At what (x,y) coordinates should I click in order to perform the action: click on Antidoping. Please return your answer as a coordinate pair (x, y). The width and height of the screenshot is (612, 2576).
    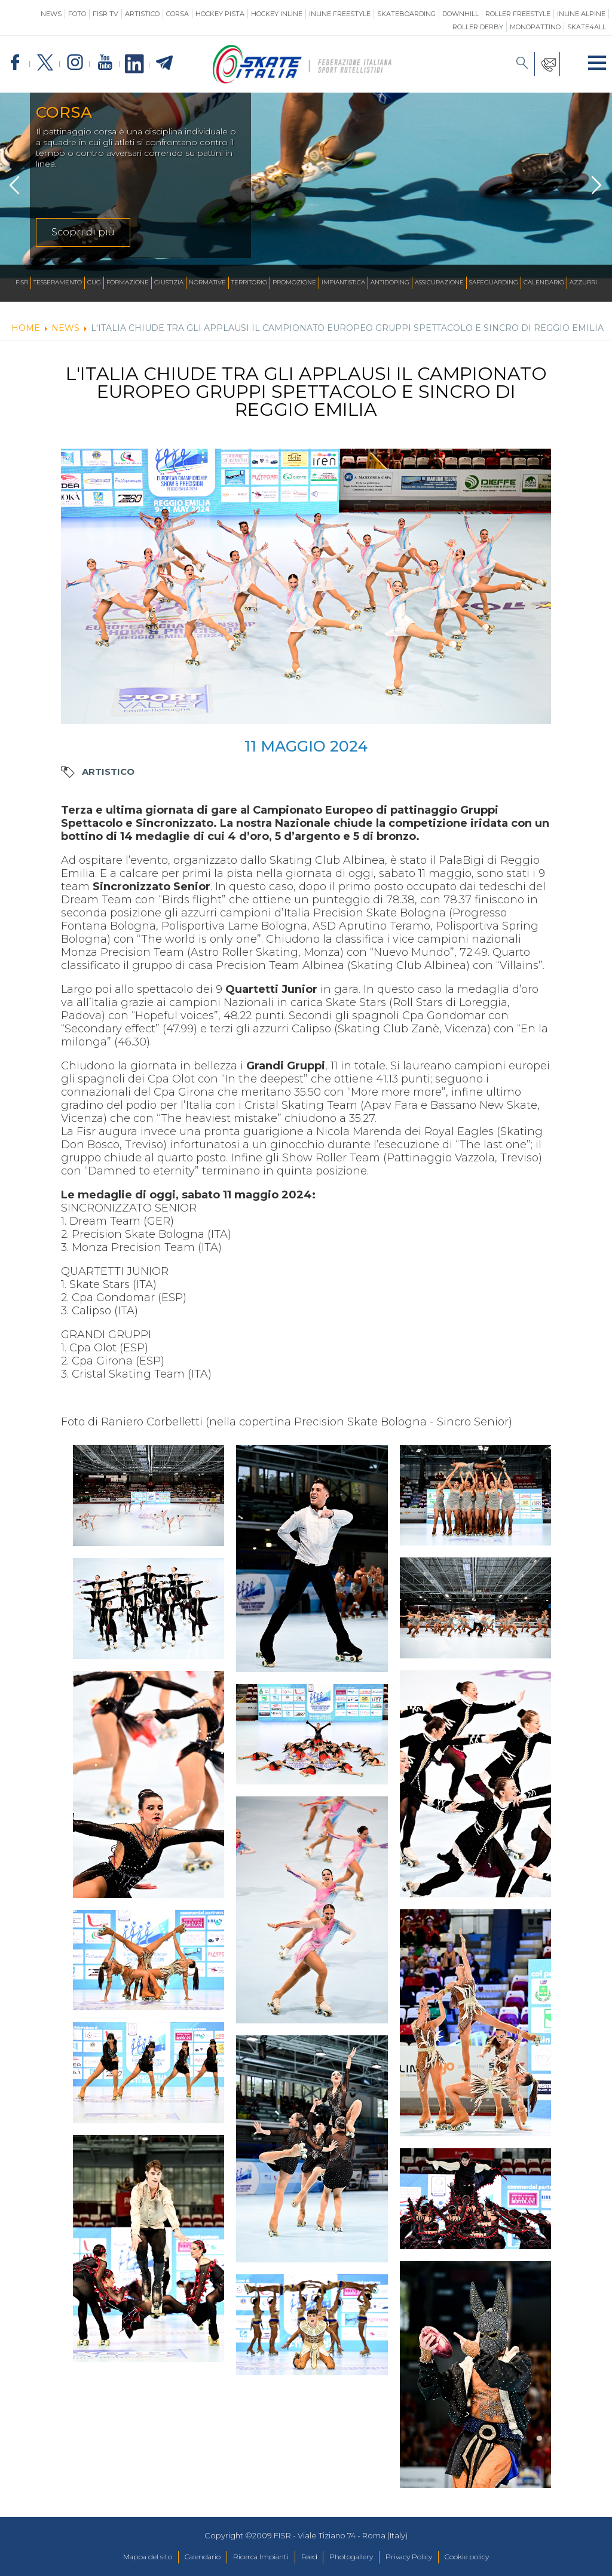
    Looking at the image, I should click on (390, 283).